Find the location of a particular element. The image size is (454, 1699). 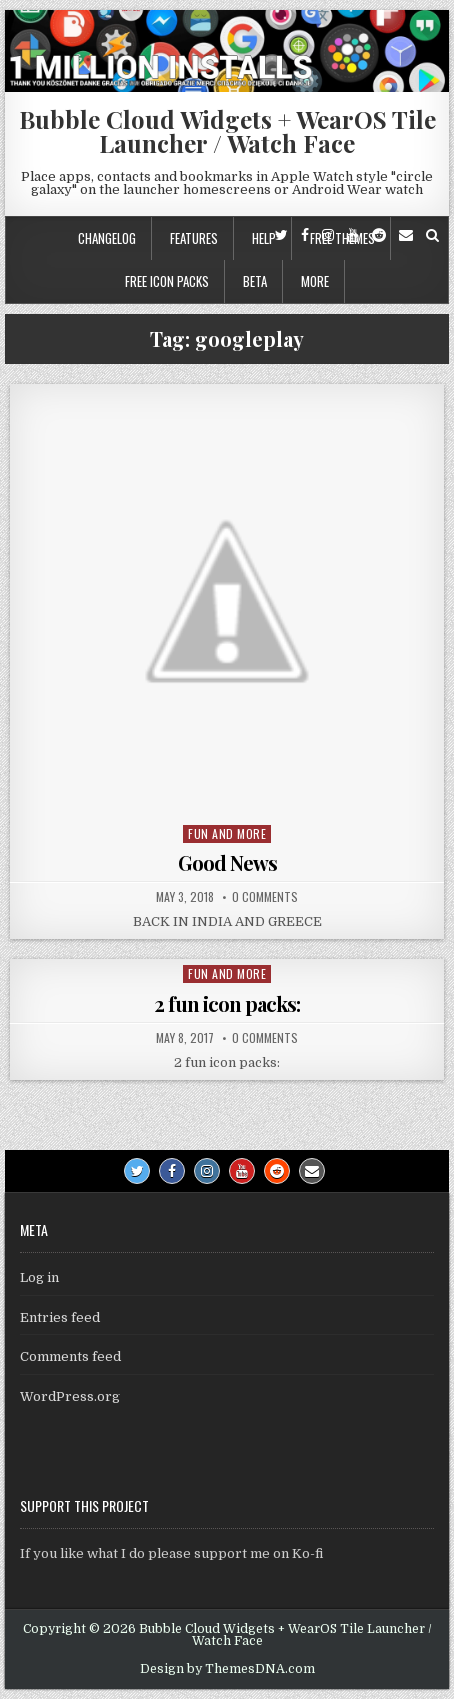

Help is located at coordinates (264, 238).